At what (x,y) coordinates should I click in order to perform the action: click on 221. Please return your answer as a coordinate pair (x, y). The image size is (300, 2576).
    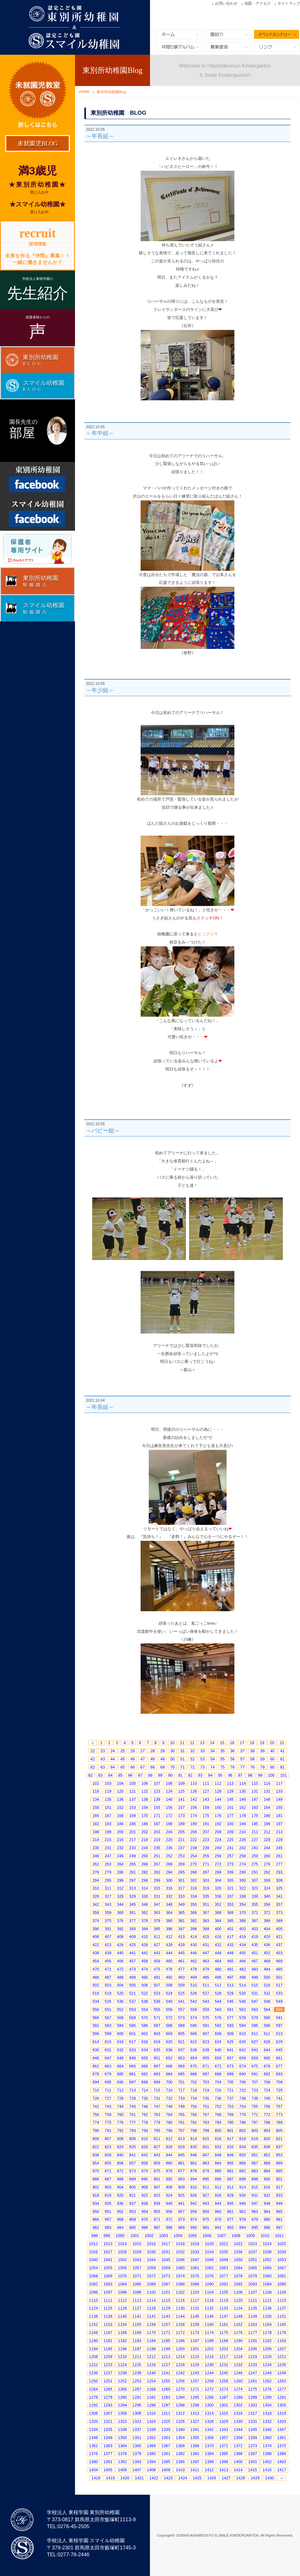
    Looking at the image, I should click on (181, 1839).